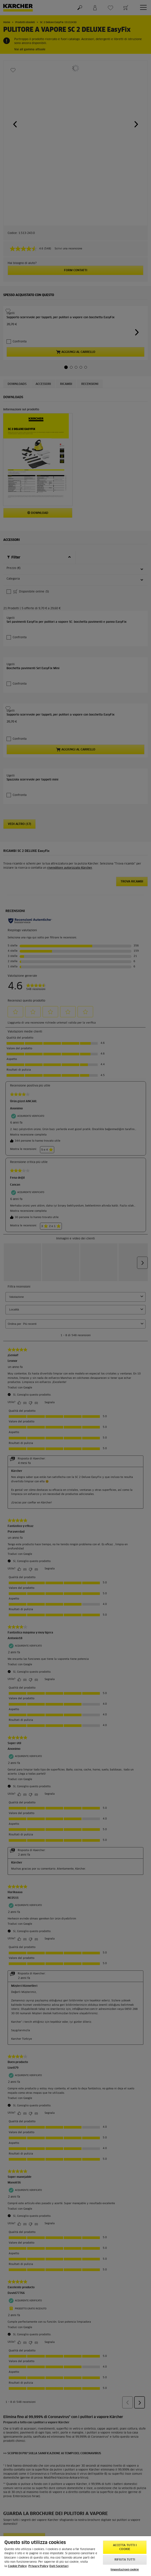 The image size is (151, 2576). What do you see at coordinates (58, 2566) in the screenshot?
I see `Dati Societari` at bounding box center [58, 2566].